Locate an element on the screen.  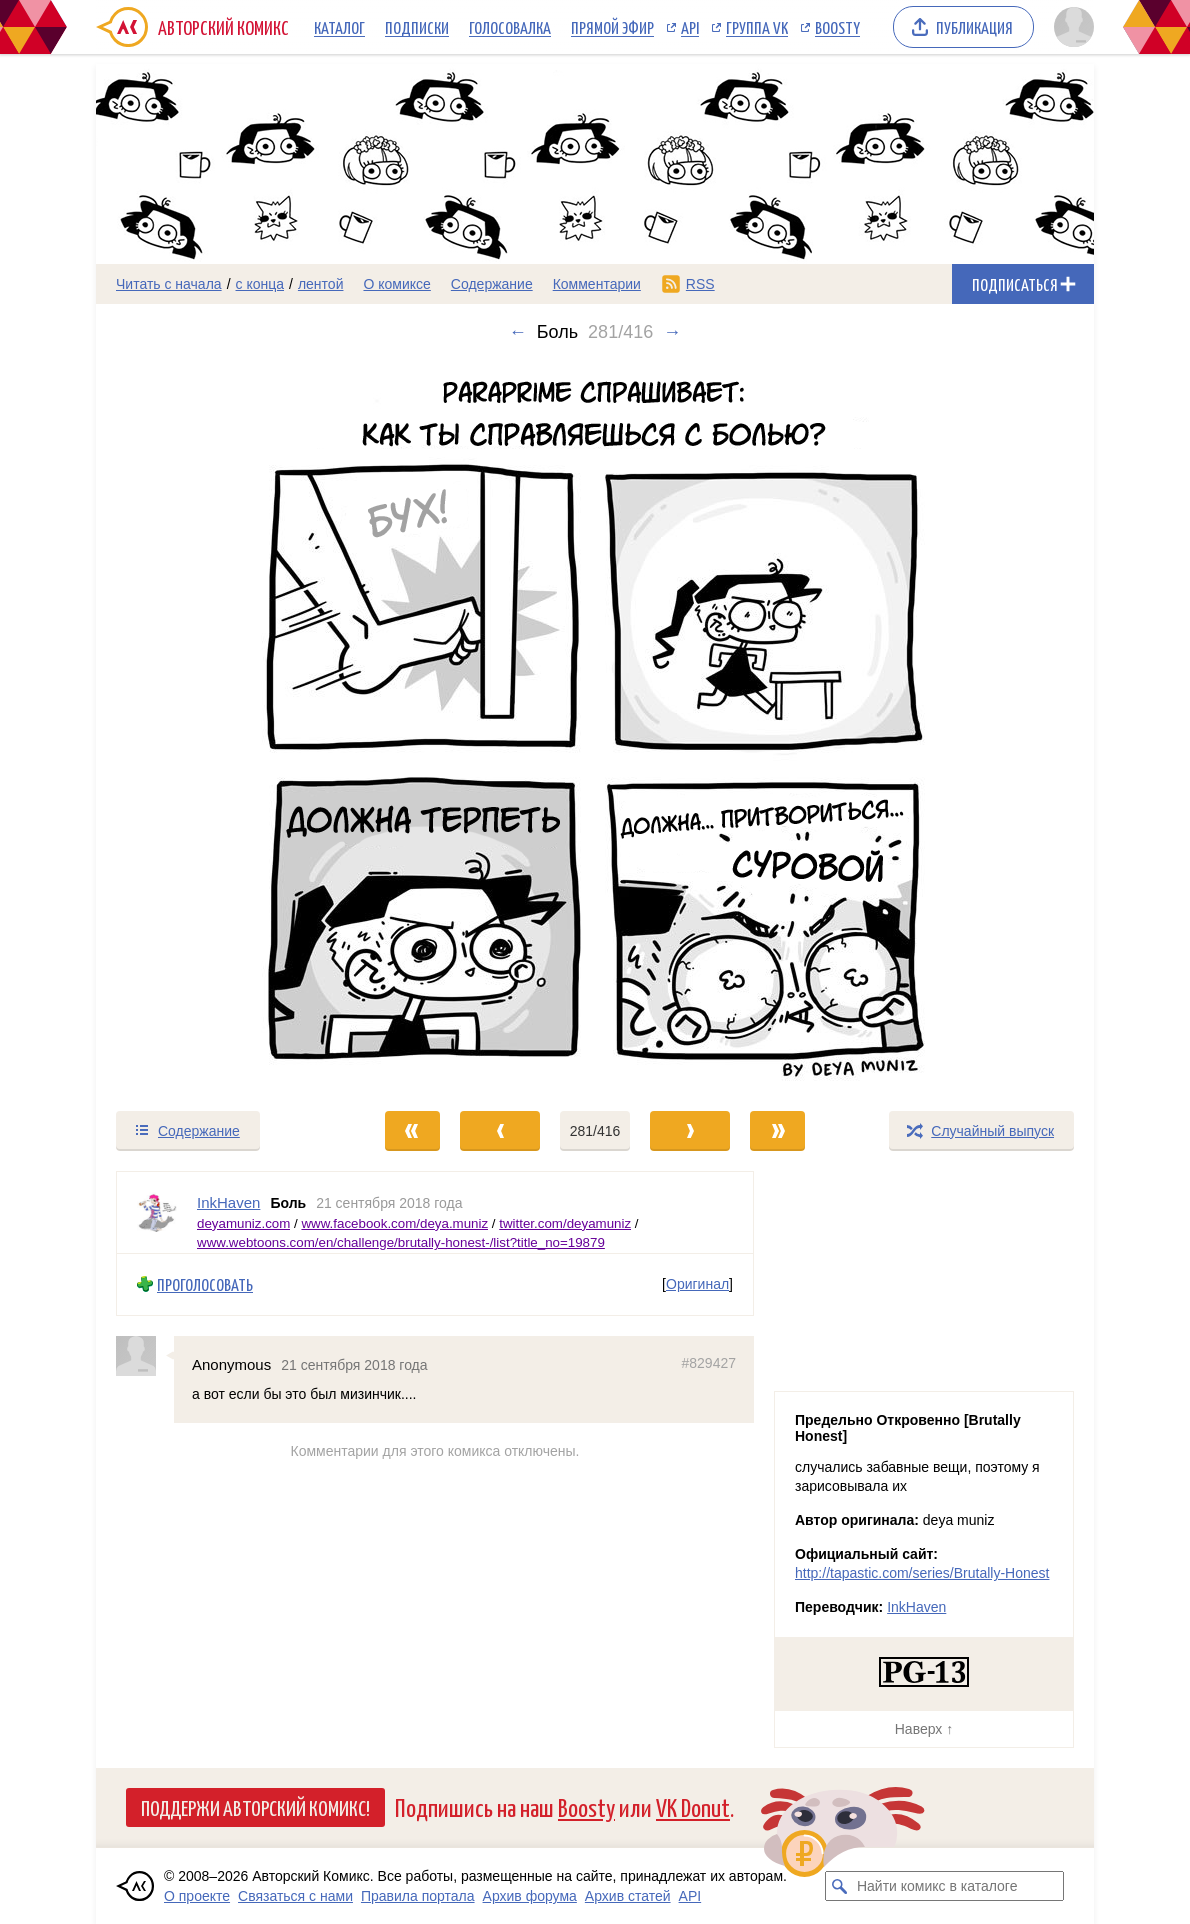
Комментарии is located at coordinates (597, 284).